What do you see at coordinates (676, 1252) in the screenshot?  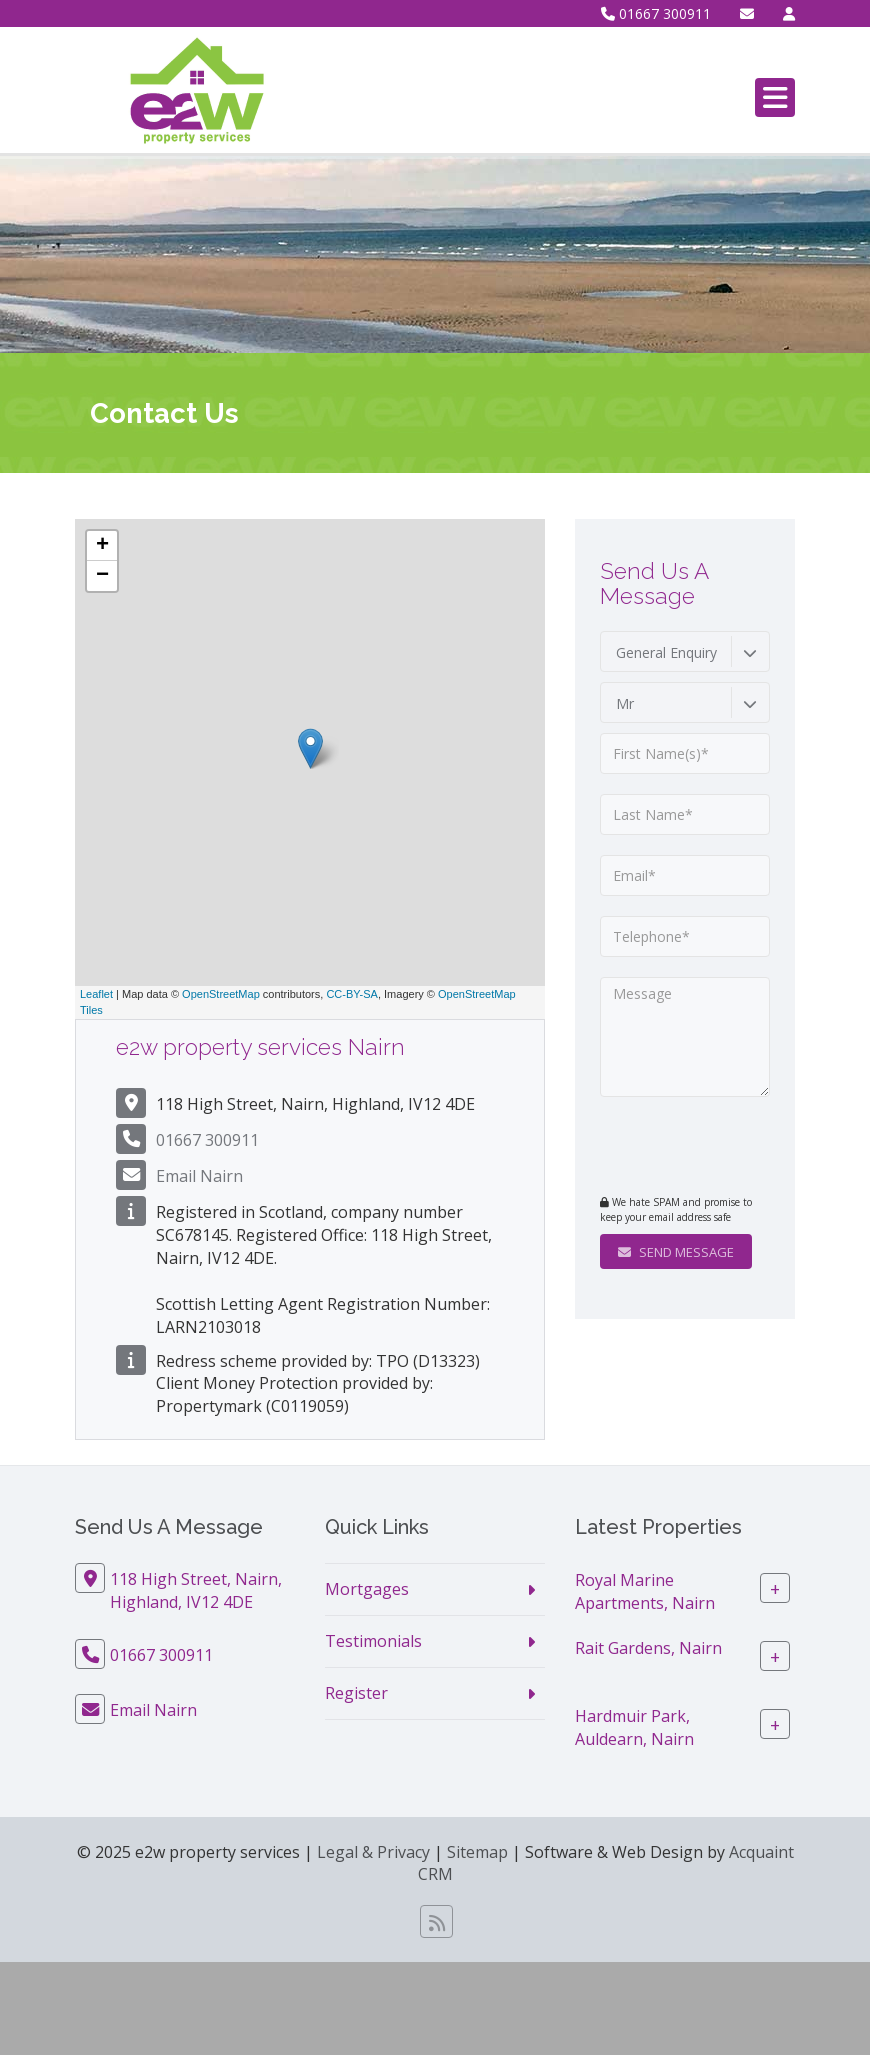 I see `Send Message` at bounding box center [676, 1252].